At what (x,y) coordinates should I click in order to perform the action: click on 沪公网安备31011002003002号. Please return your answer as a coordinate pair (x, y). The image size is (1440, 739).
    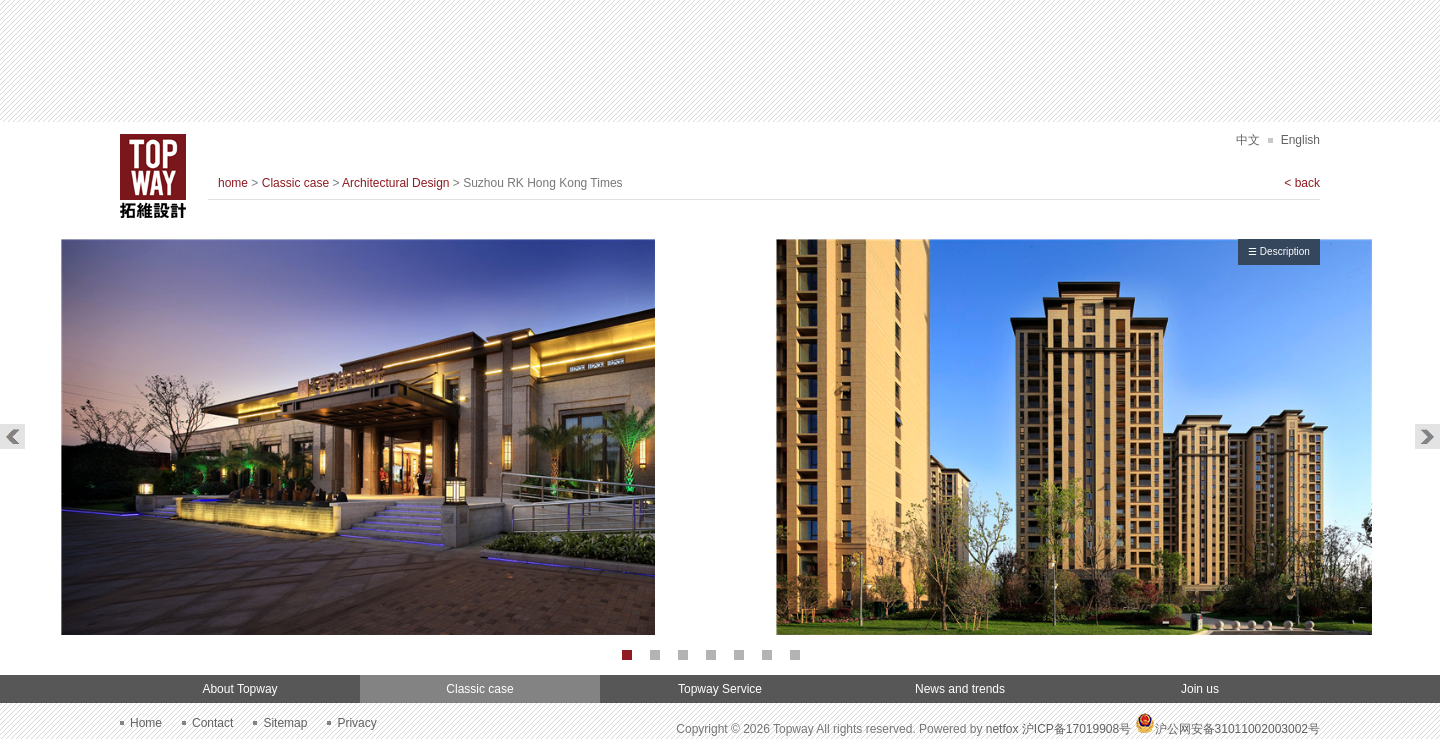
    Looking at the image, I should click on (1227, 729).